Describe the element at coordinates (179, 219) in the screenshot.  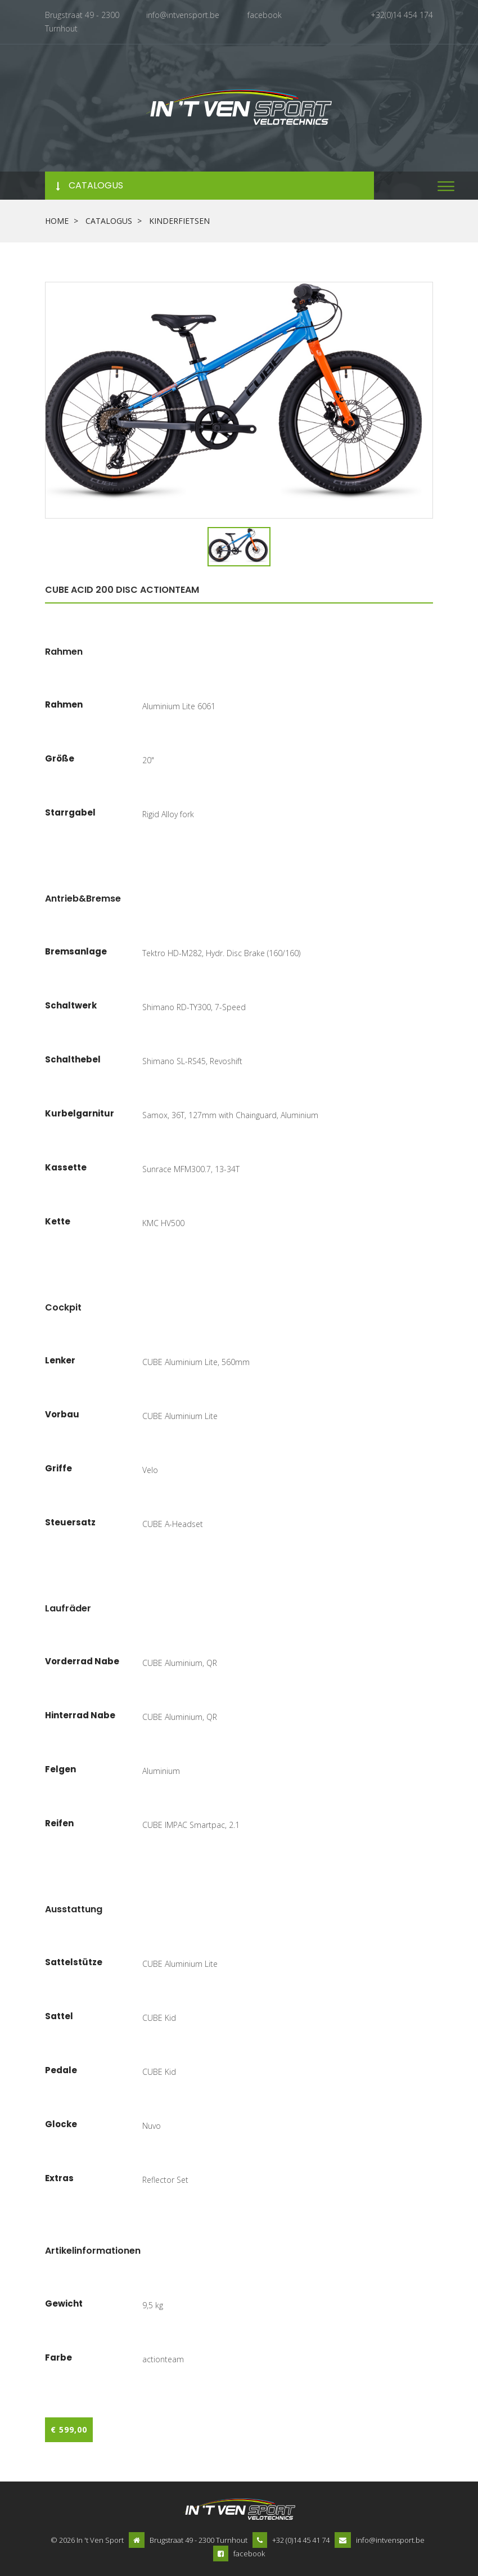
I see `kinderfietsen` at that location.